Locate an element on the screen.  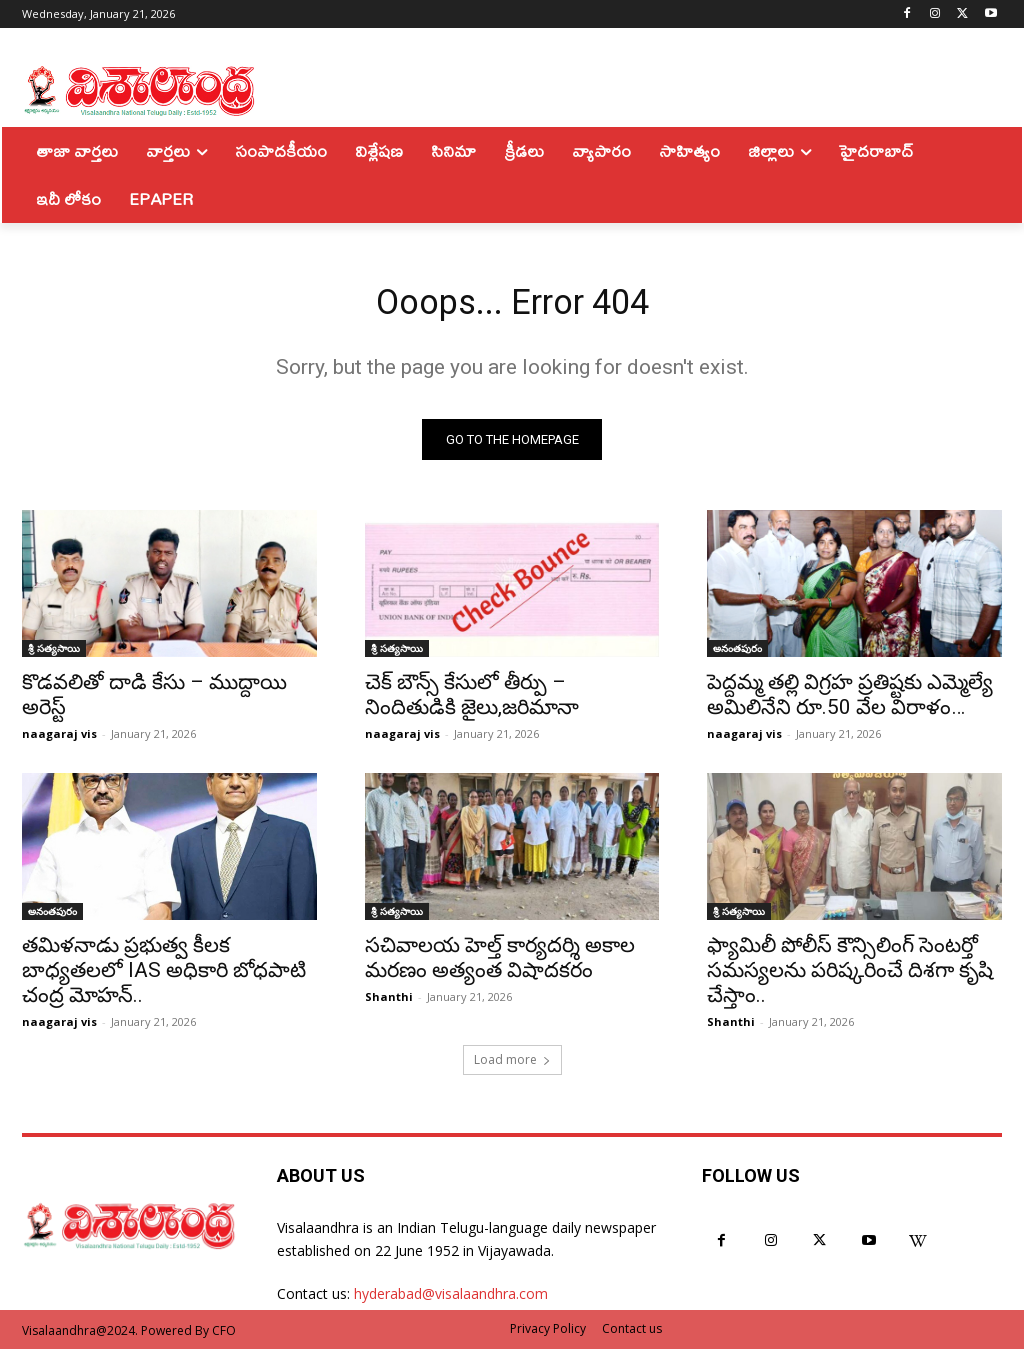
ఫ్యామిలీ పోలీస్ కౌన్సిలింగ్ సెంటర్తో సమస్యలను పరిష్కరించే దిశగా కృషి చేస్తాం.. is located at coordinates (850, 978).